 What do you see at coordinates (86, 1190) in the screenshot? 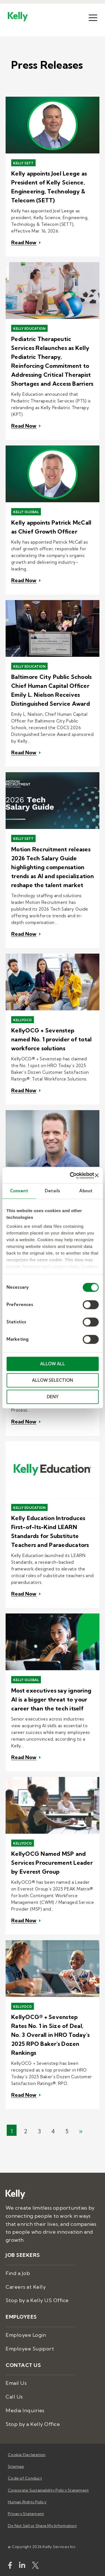
I see `About [tab]` at bounding box center [86, 1190].